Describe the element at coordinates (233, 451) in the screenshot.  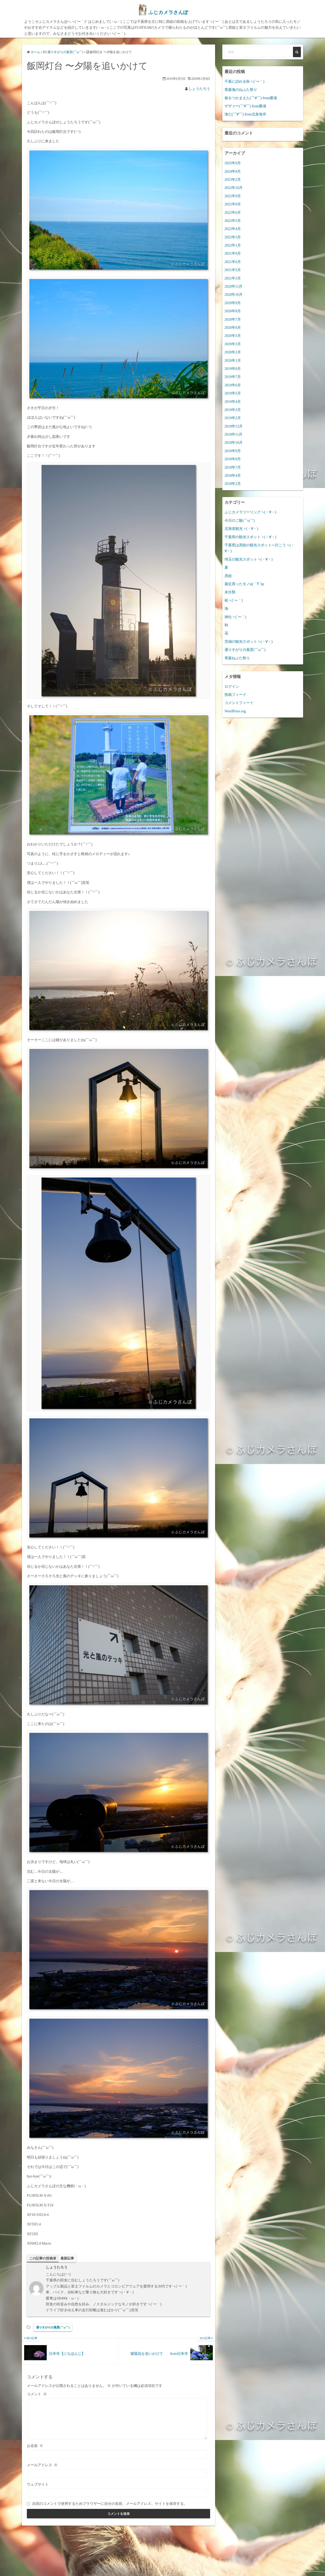
I see `2018年9月` at that location.